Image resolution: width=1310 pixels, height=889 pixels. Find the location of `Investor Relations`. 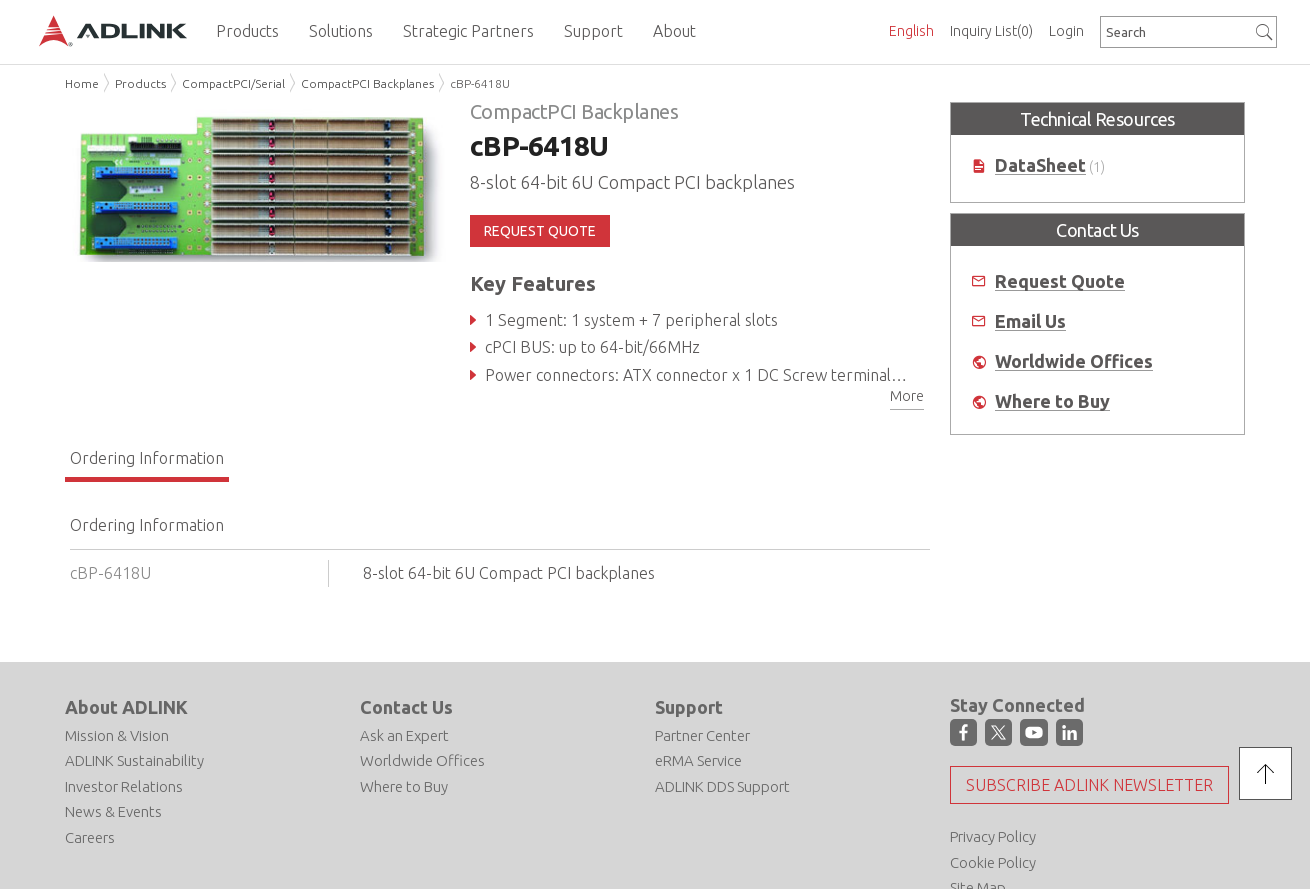

Investor Relations is located at coordinates (124, 786).